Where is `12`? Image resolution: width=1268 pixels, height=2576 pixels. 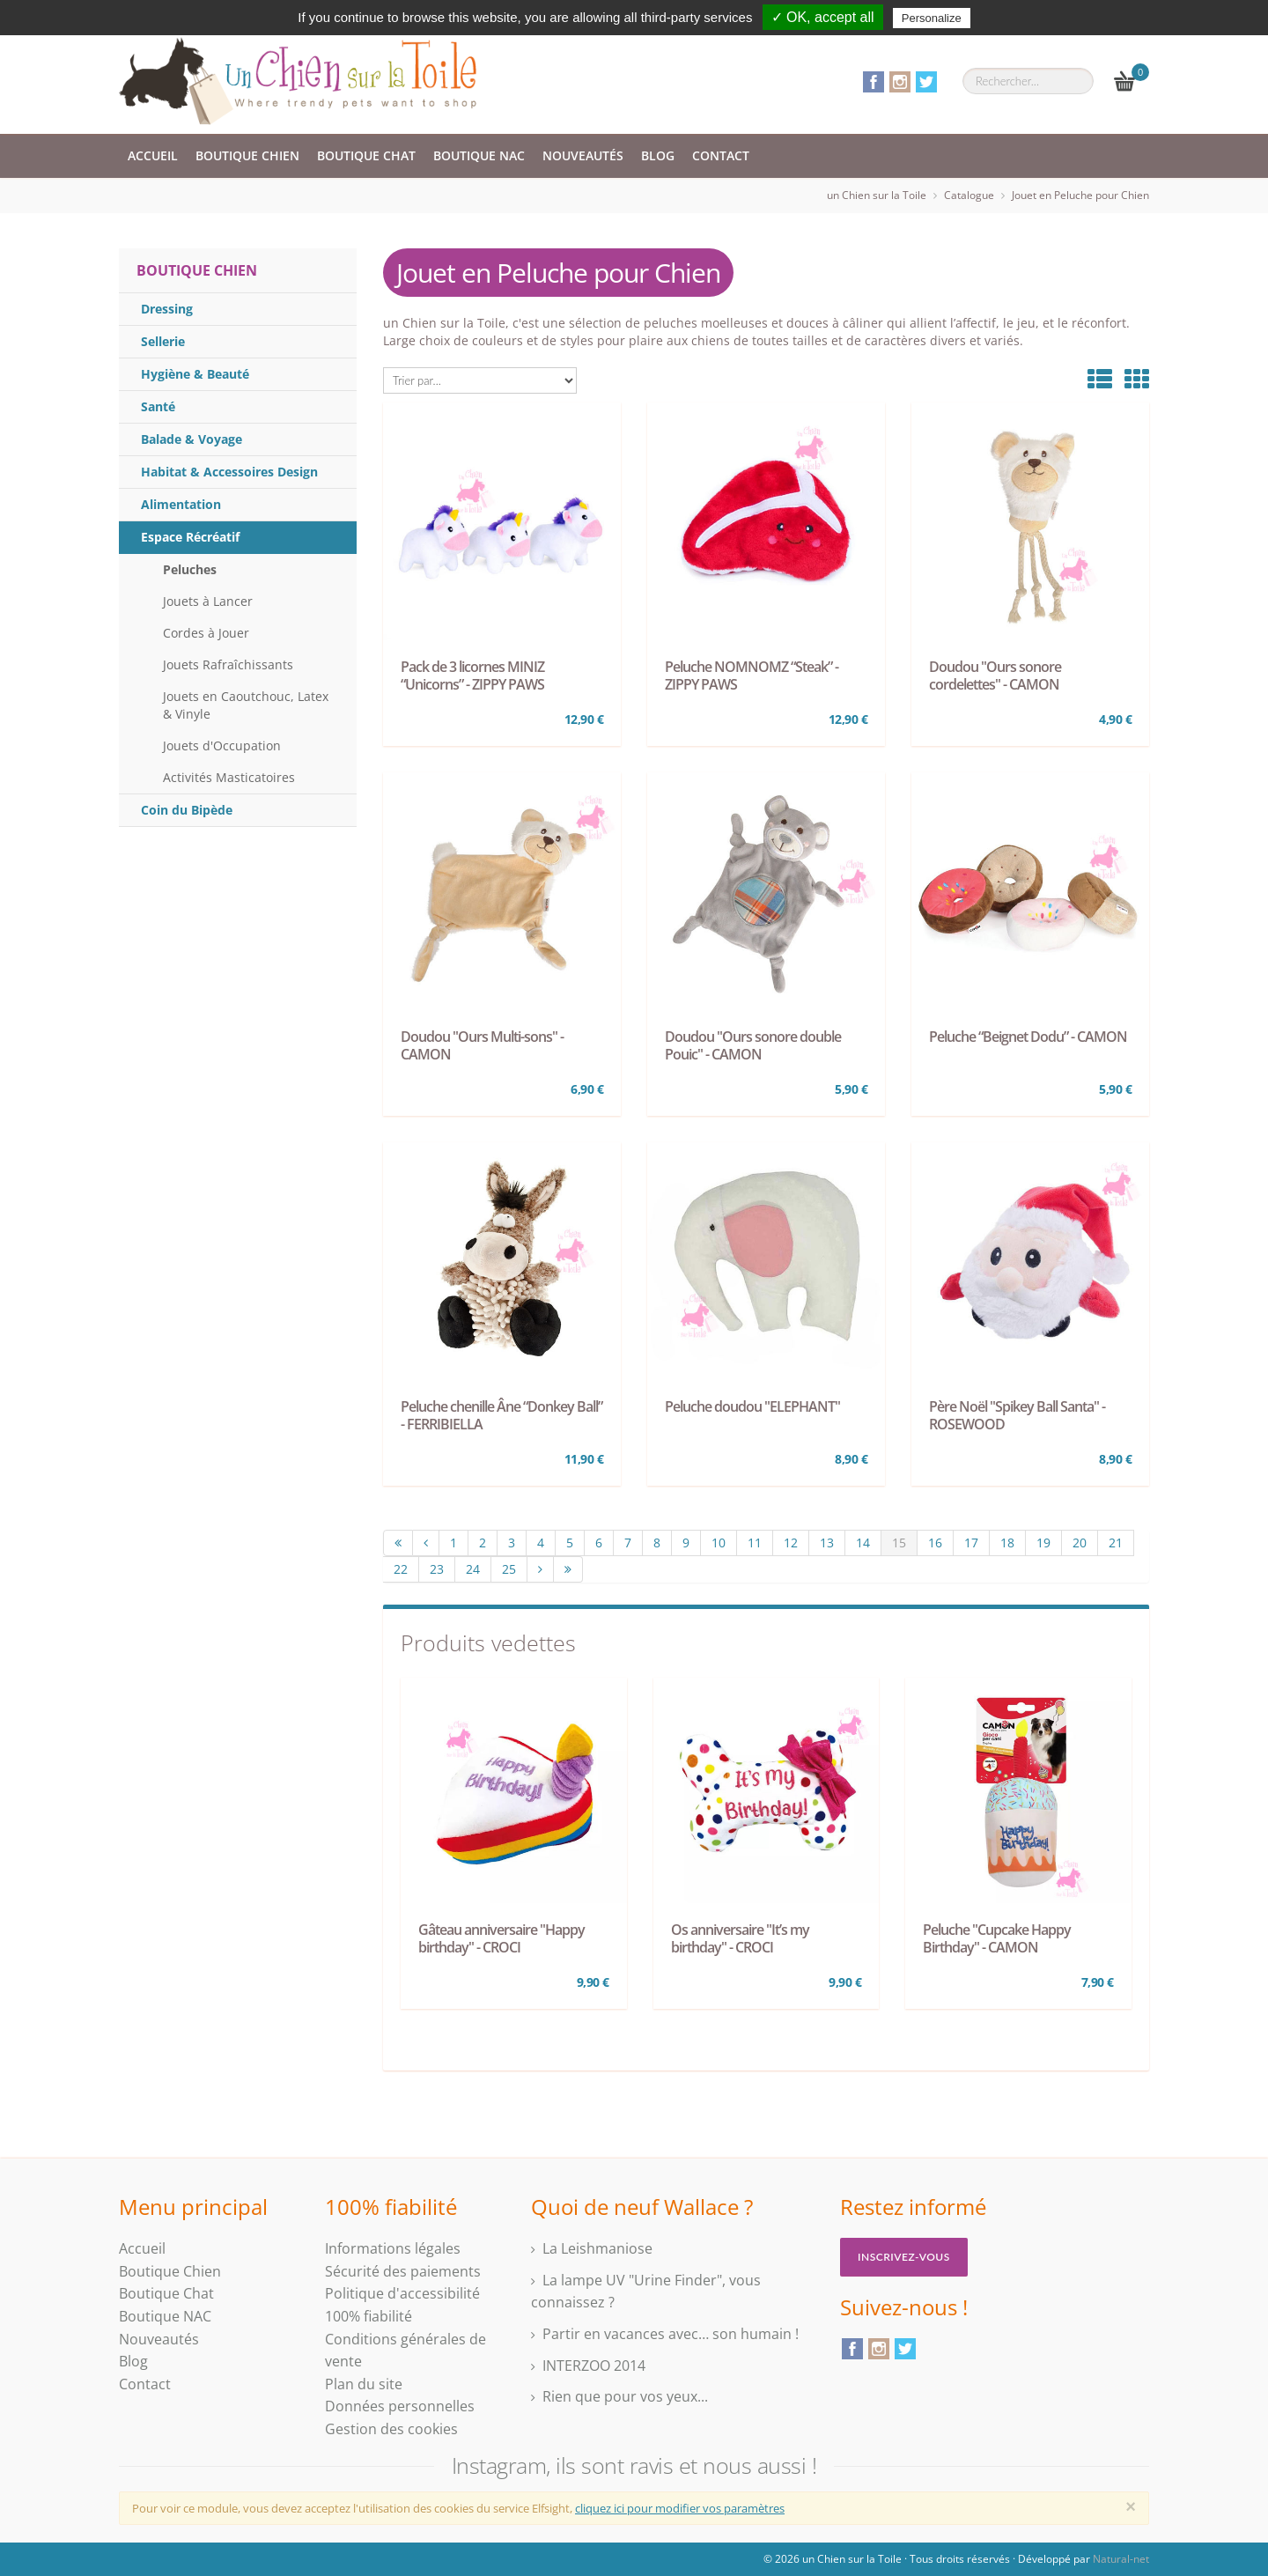 12 is located at coordinates (791, 1542).